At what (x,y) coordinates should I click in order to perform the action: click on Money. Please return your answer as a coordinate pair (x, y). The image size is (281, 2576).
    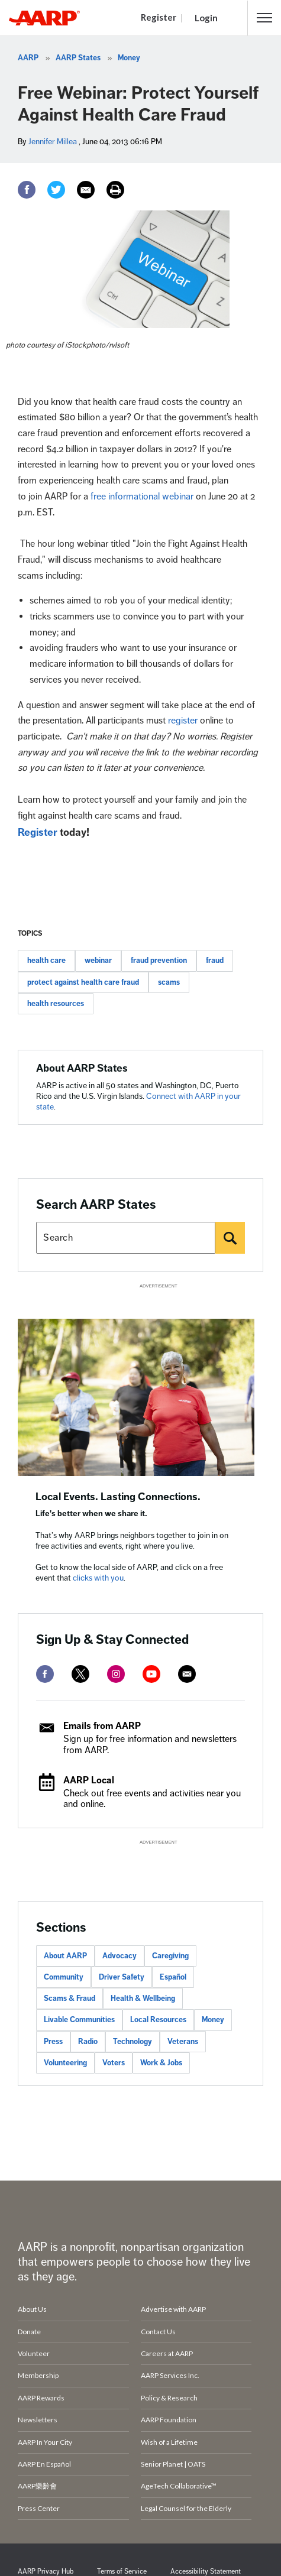
    Looking at the image, I should click on (129, 58).